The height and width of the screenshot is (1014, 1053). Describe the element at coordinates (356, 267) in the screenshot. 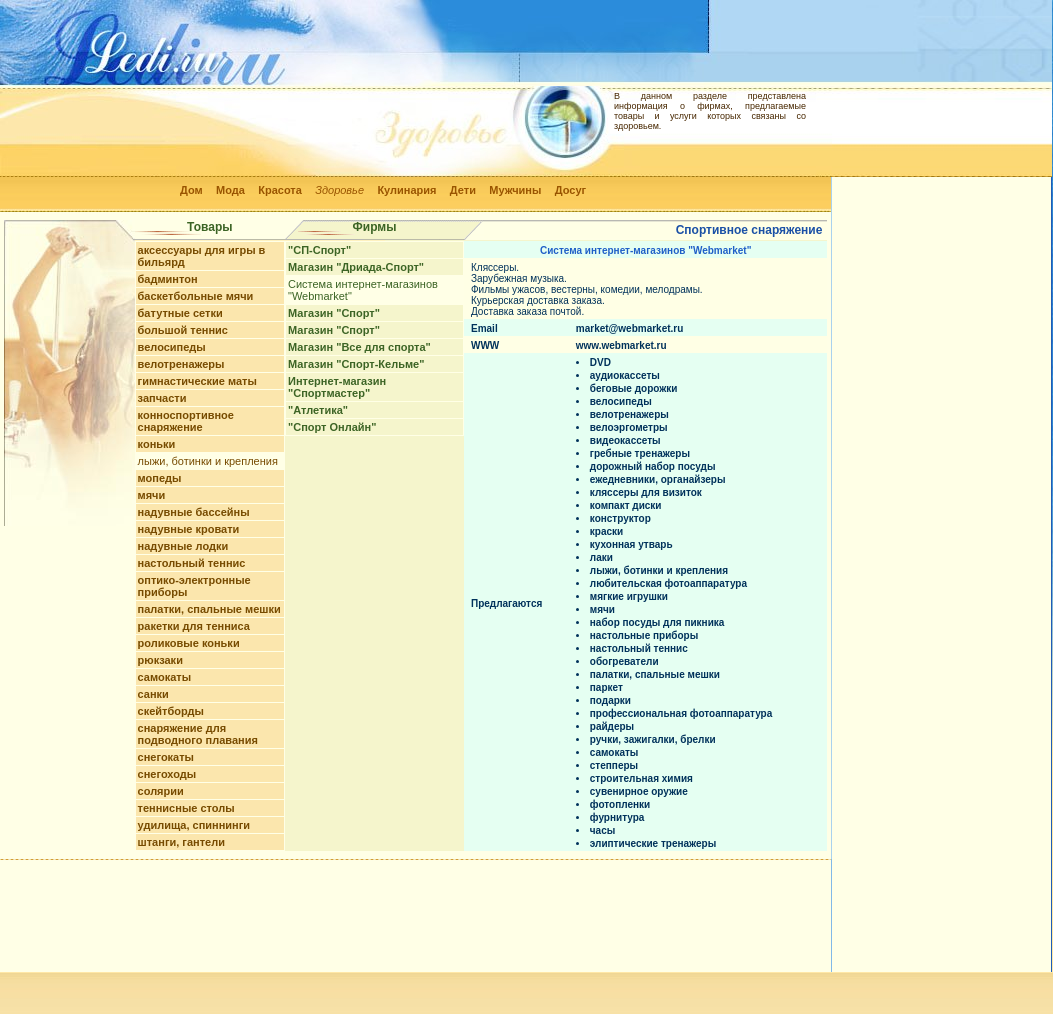

I see `Магазин "Дриада-Спорт"` at that location.